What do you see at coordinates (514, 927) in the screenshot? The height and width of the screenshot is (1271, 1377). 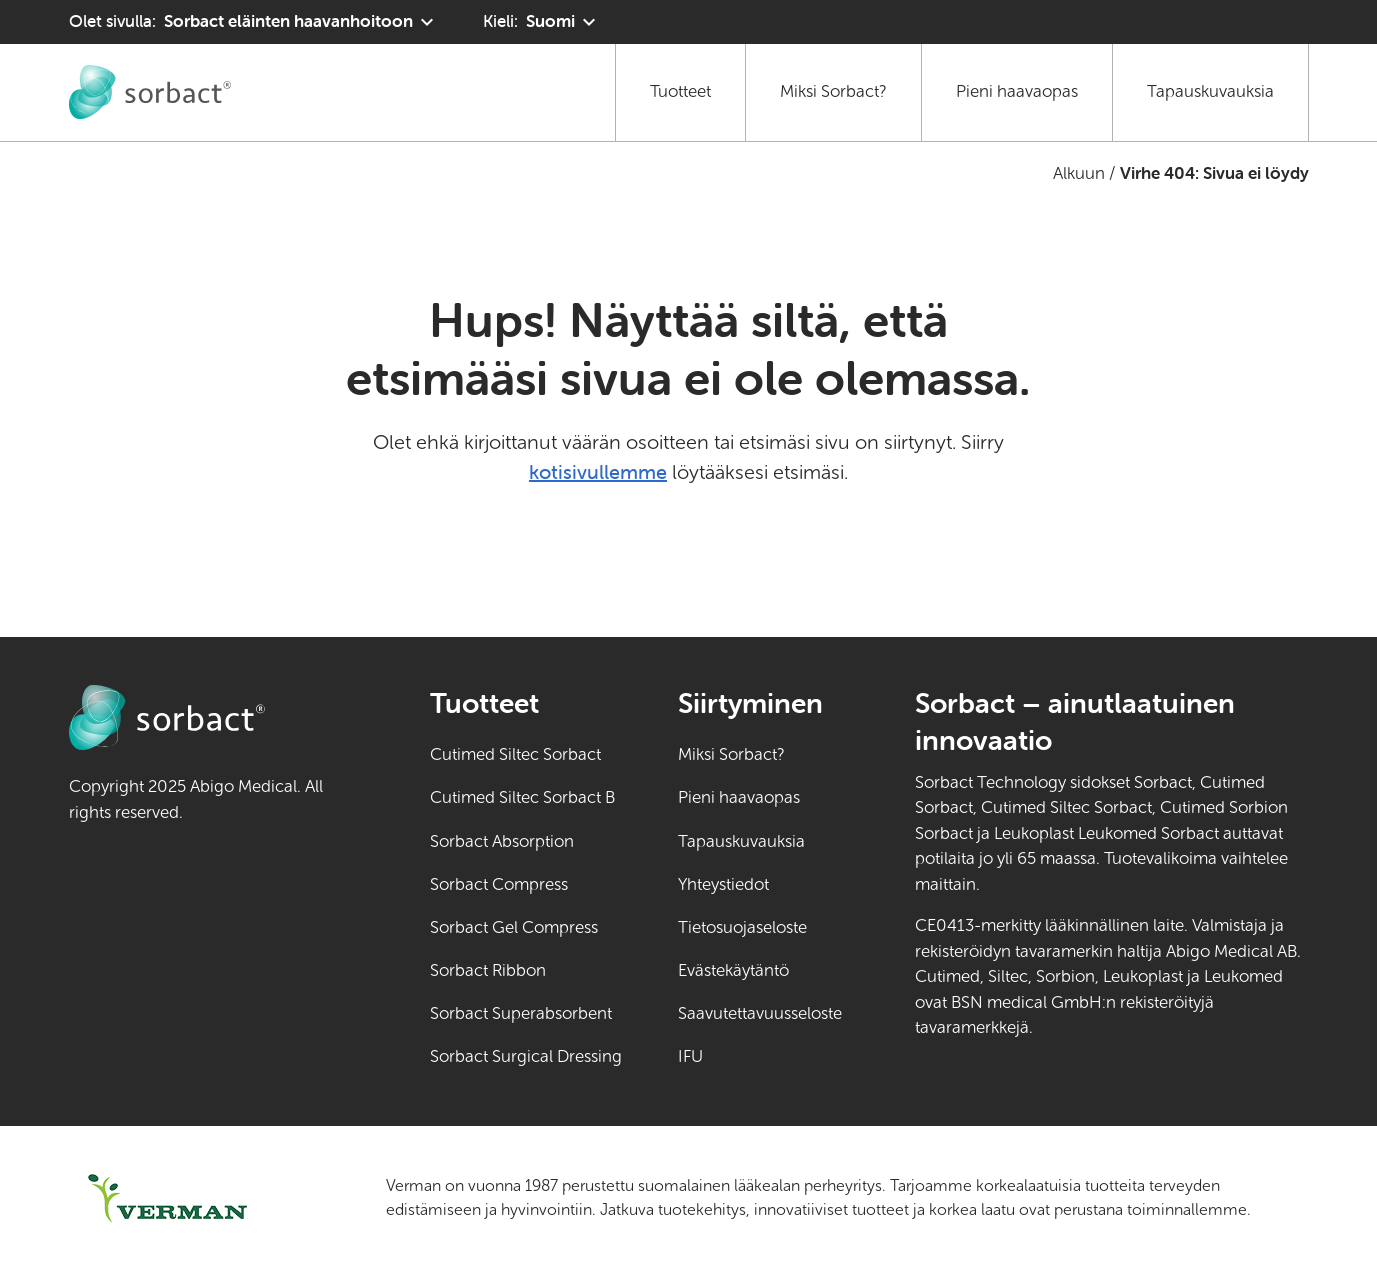 I see `Sorbact Gel Compress` at bounding box center [514, 927].